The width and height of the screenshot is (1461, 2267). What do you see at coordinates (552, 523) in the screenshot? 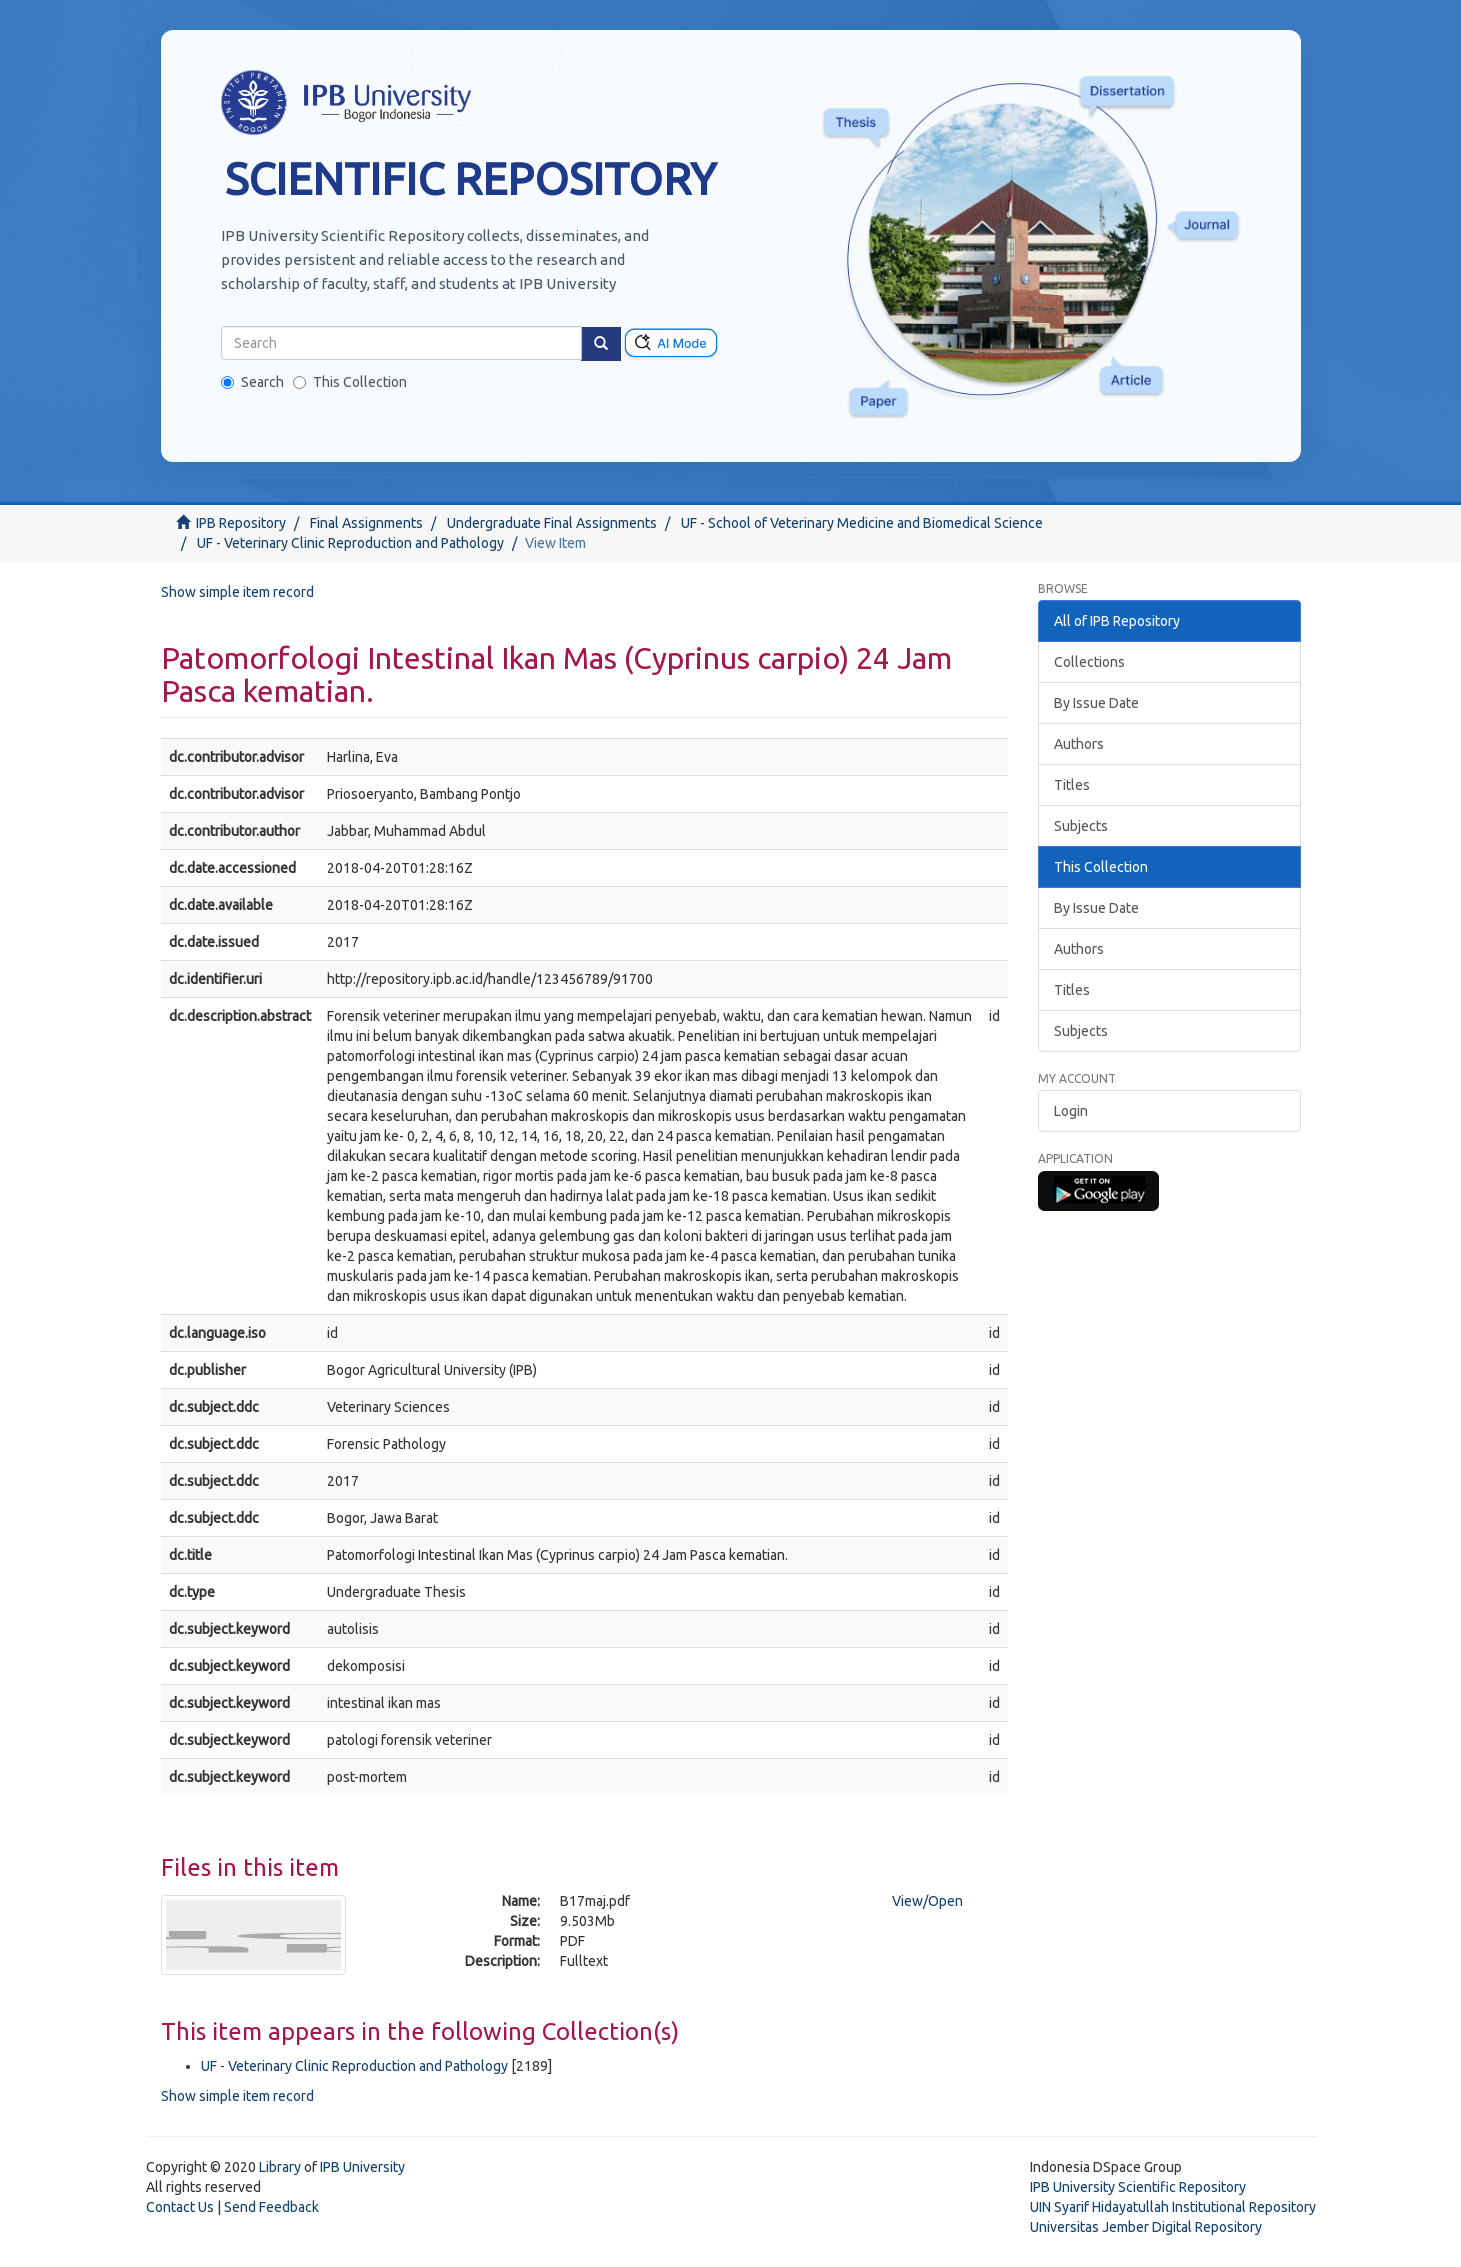
I see `Undergraduate Final Assignments` at bounding box center [552, 523].